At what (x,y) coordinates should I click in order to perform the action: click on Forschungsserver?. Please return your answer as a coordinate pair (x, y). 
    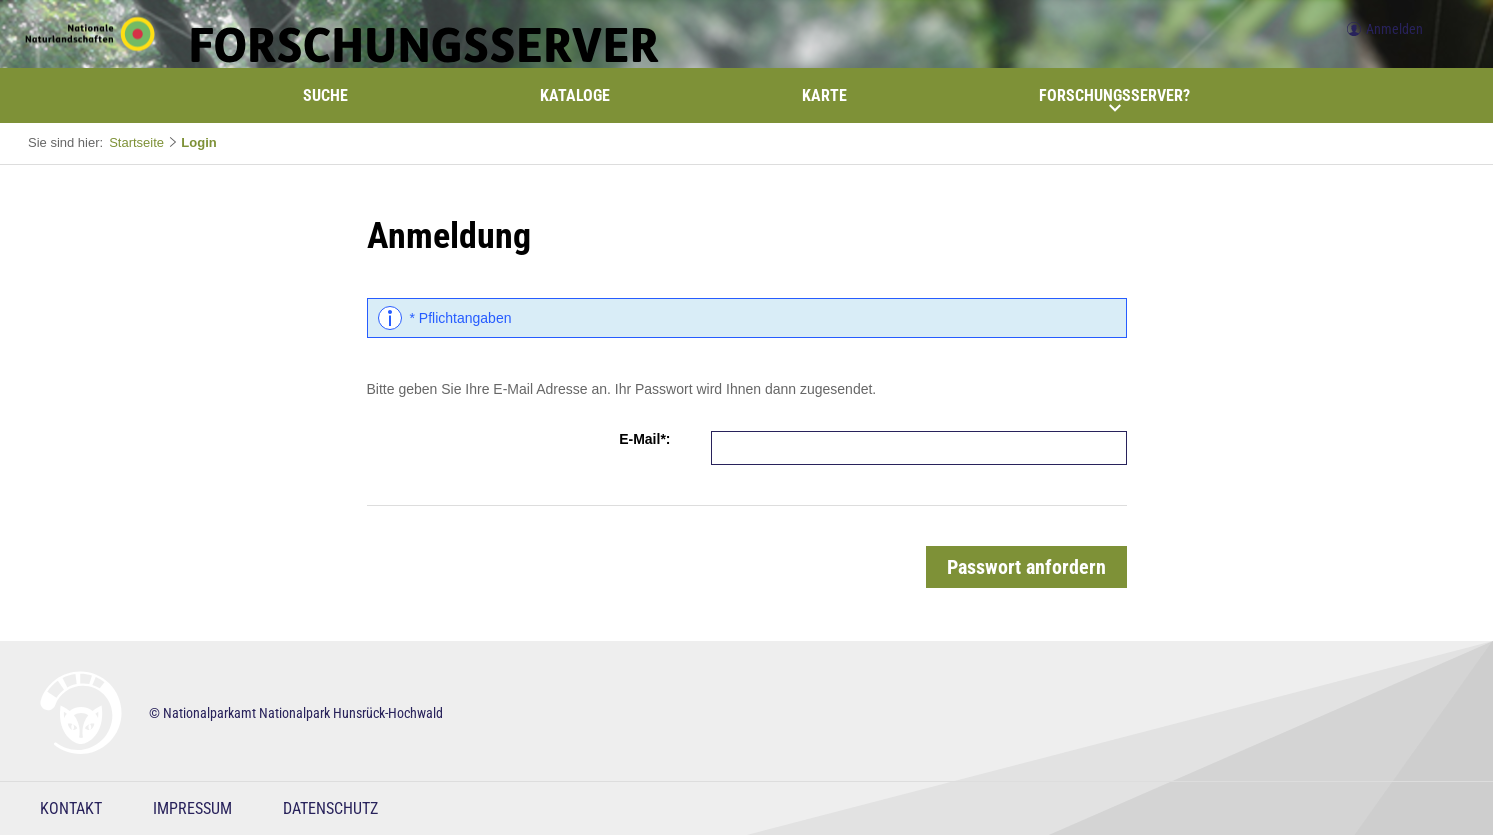
    Looking at the image, I should click on (1114, 100).